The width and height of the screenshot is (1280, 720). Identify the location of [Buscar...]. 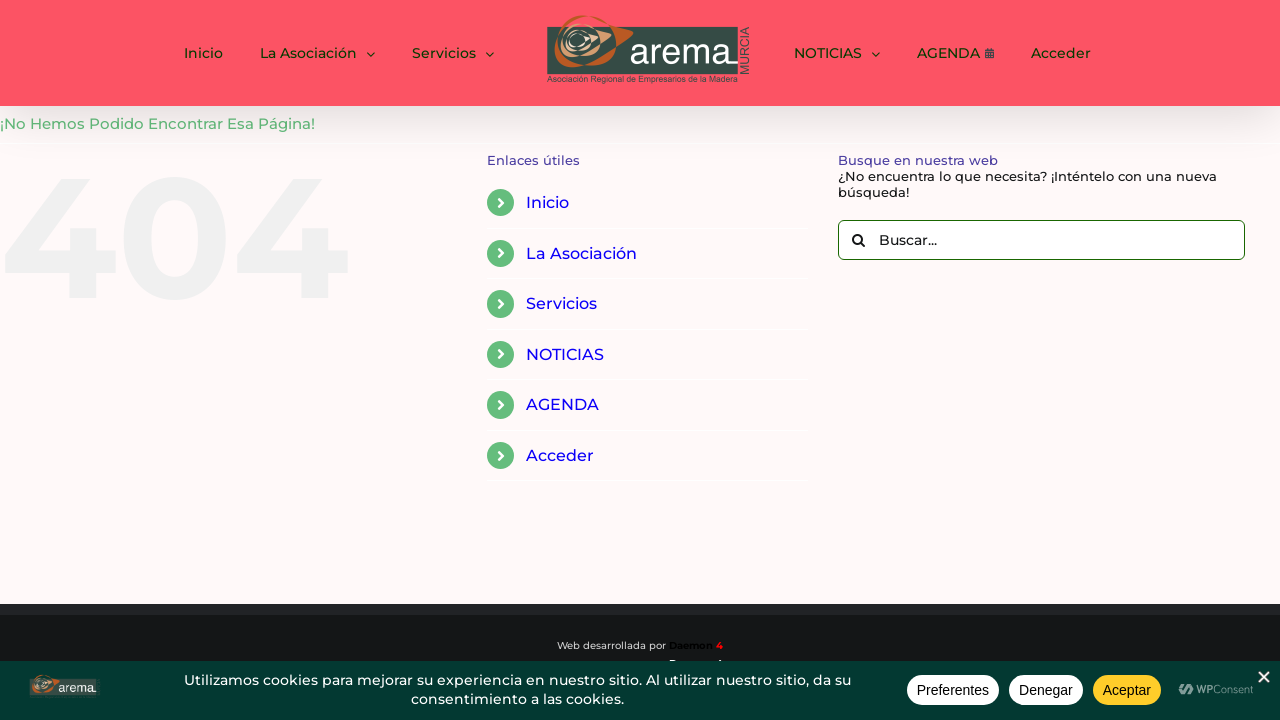
(1041, 240).